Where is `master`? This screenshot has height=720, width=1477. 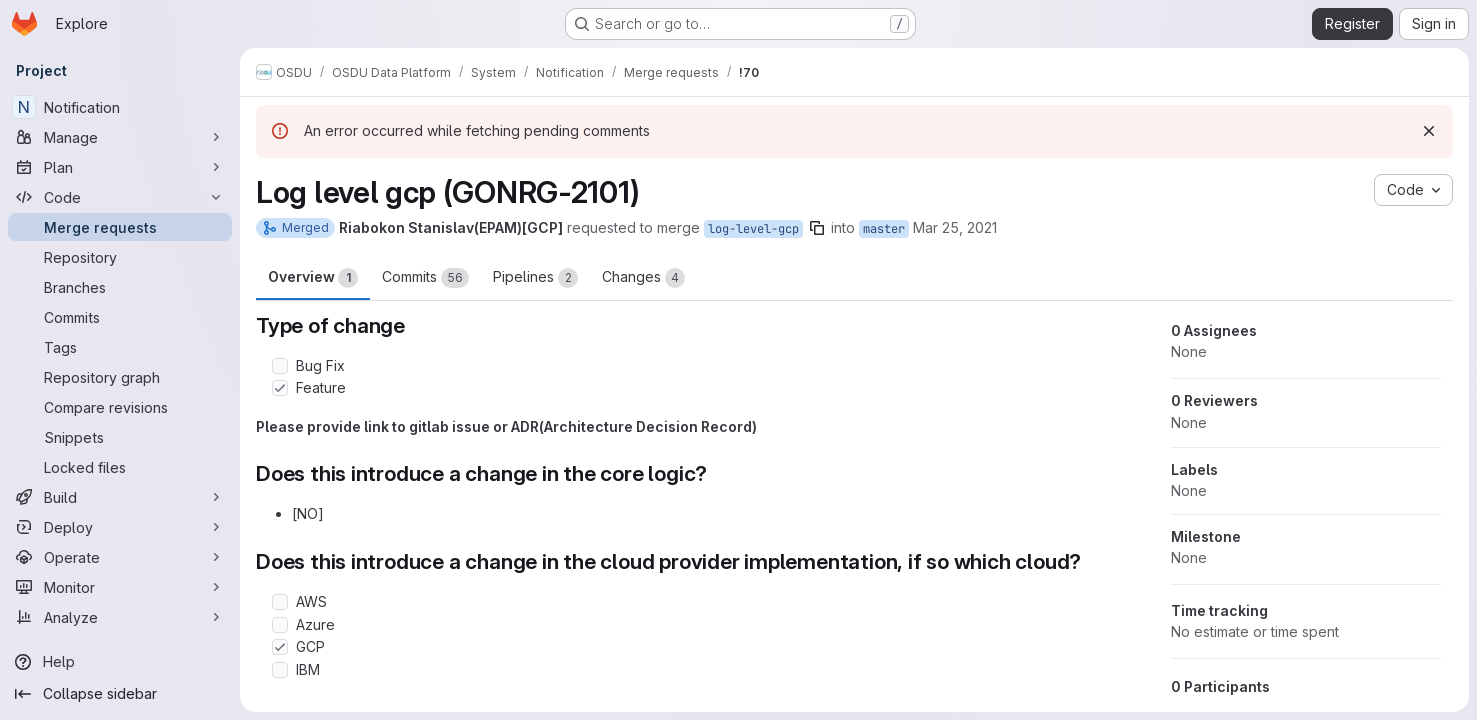 master is located at coordinates (884, 229).